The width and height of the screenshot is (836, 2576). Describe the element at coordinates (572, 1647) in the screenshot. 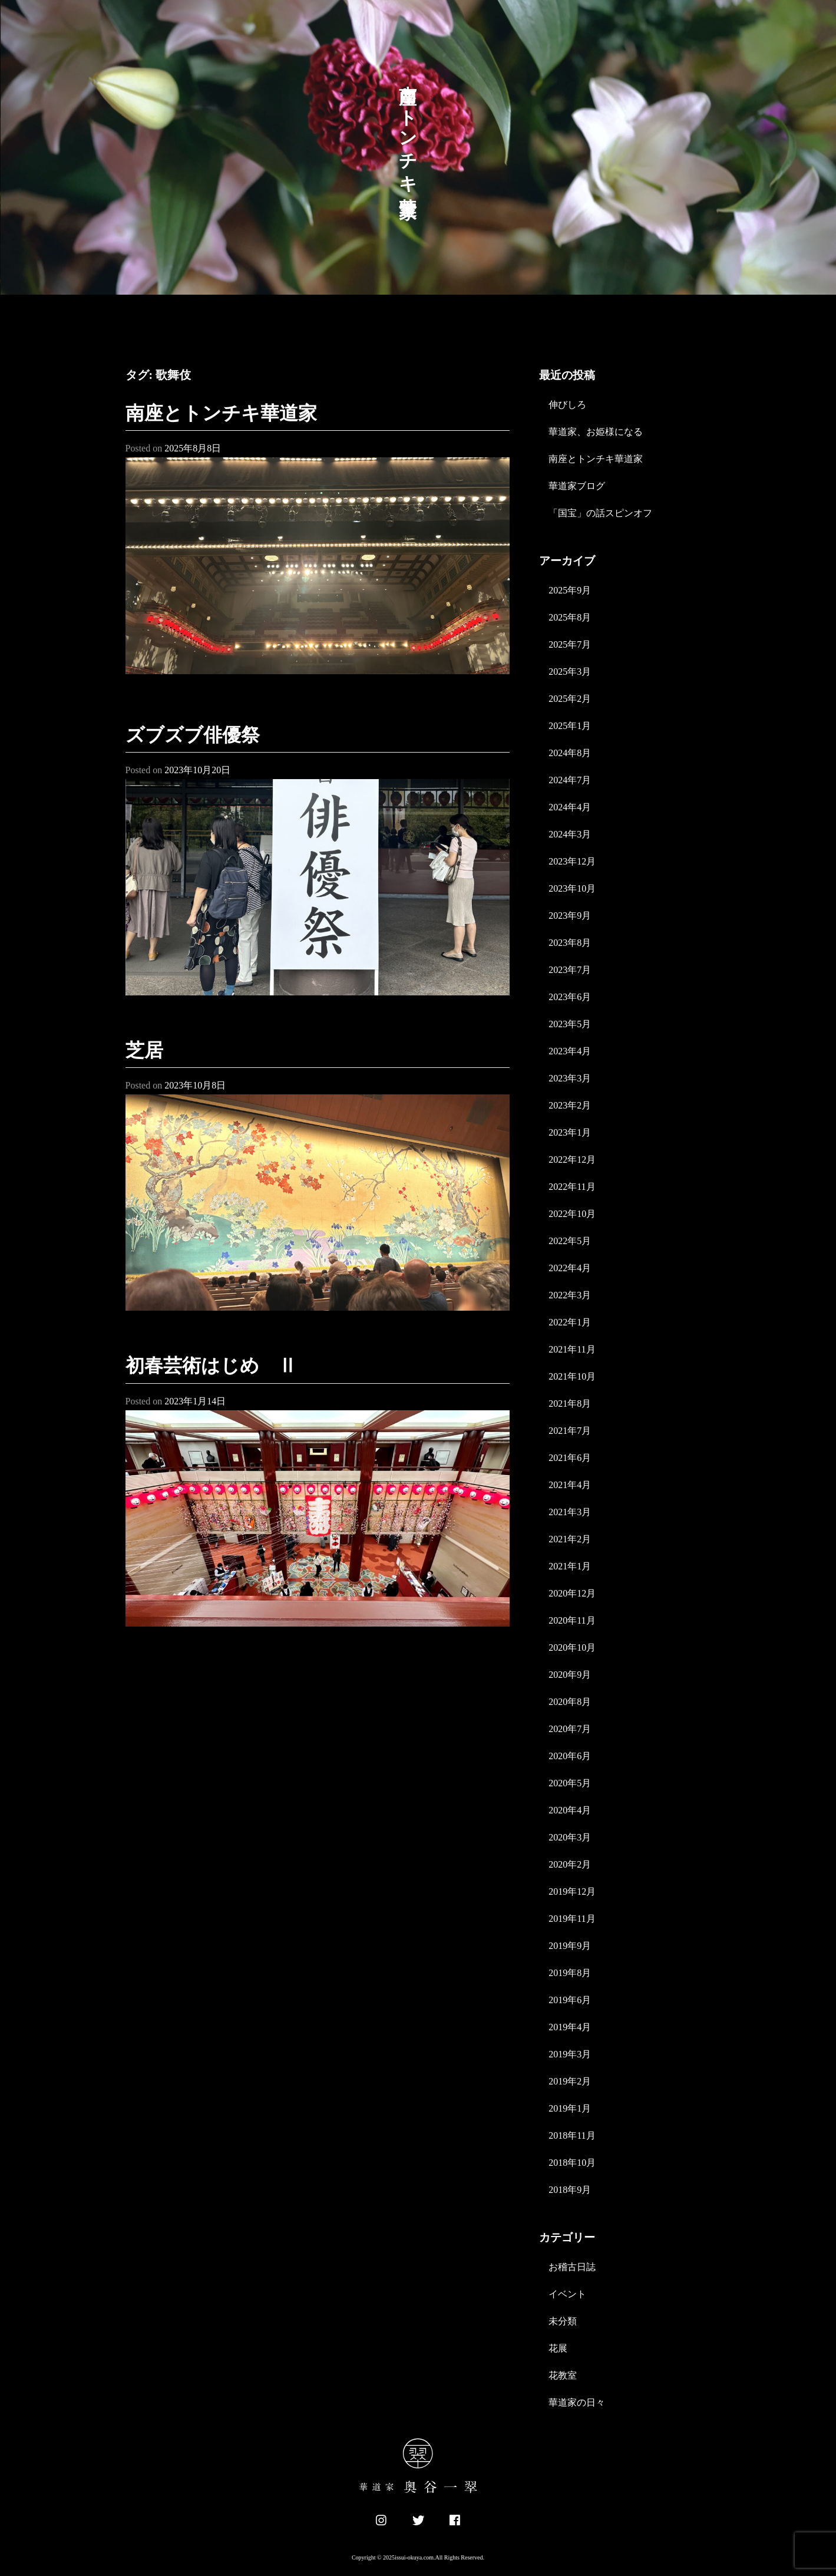

I see `2020年10月` at that location.